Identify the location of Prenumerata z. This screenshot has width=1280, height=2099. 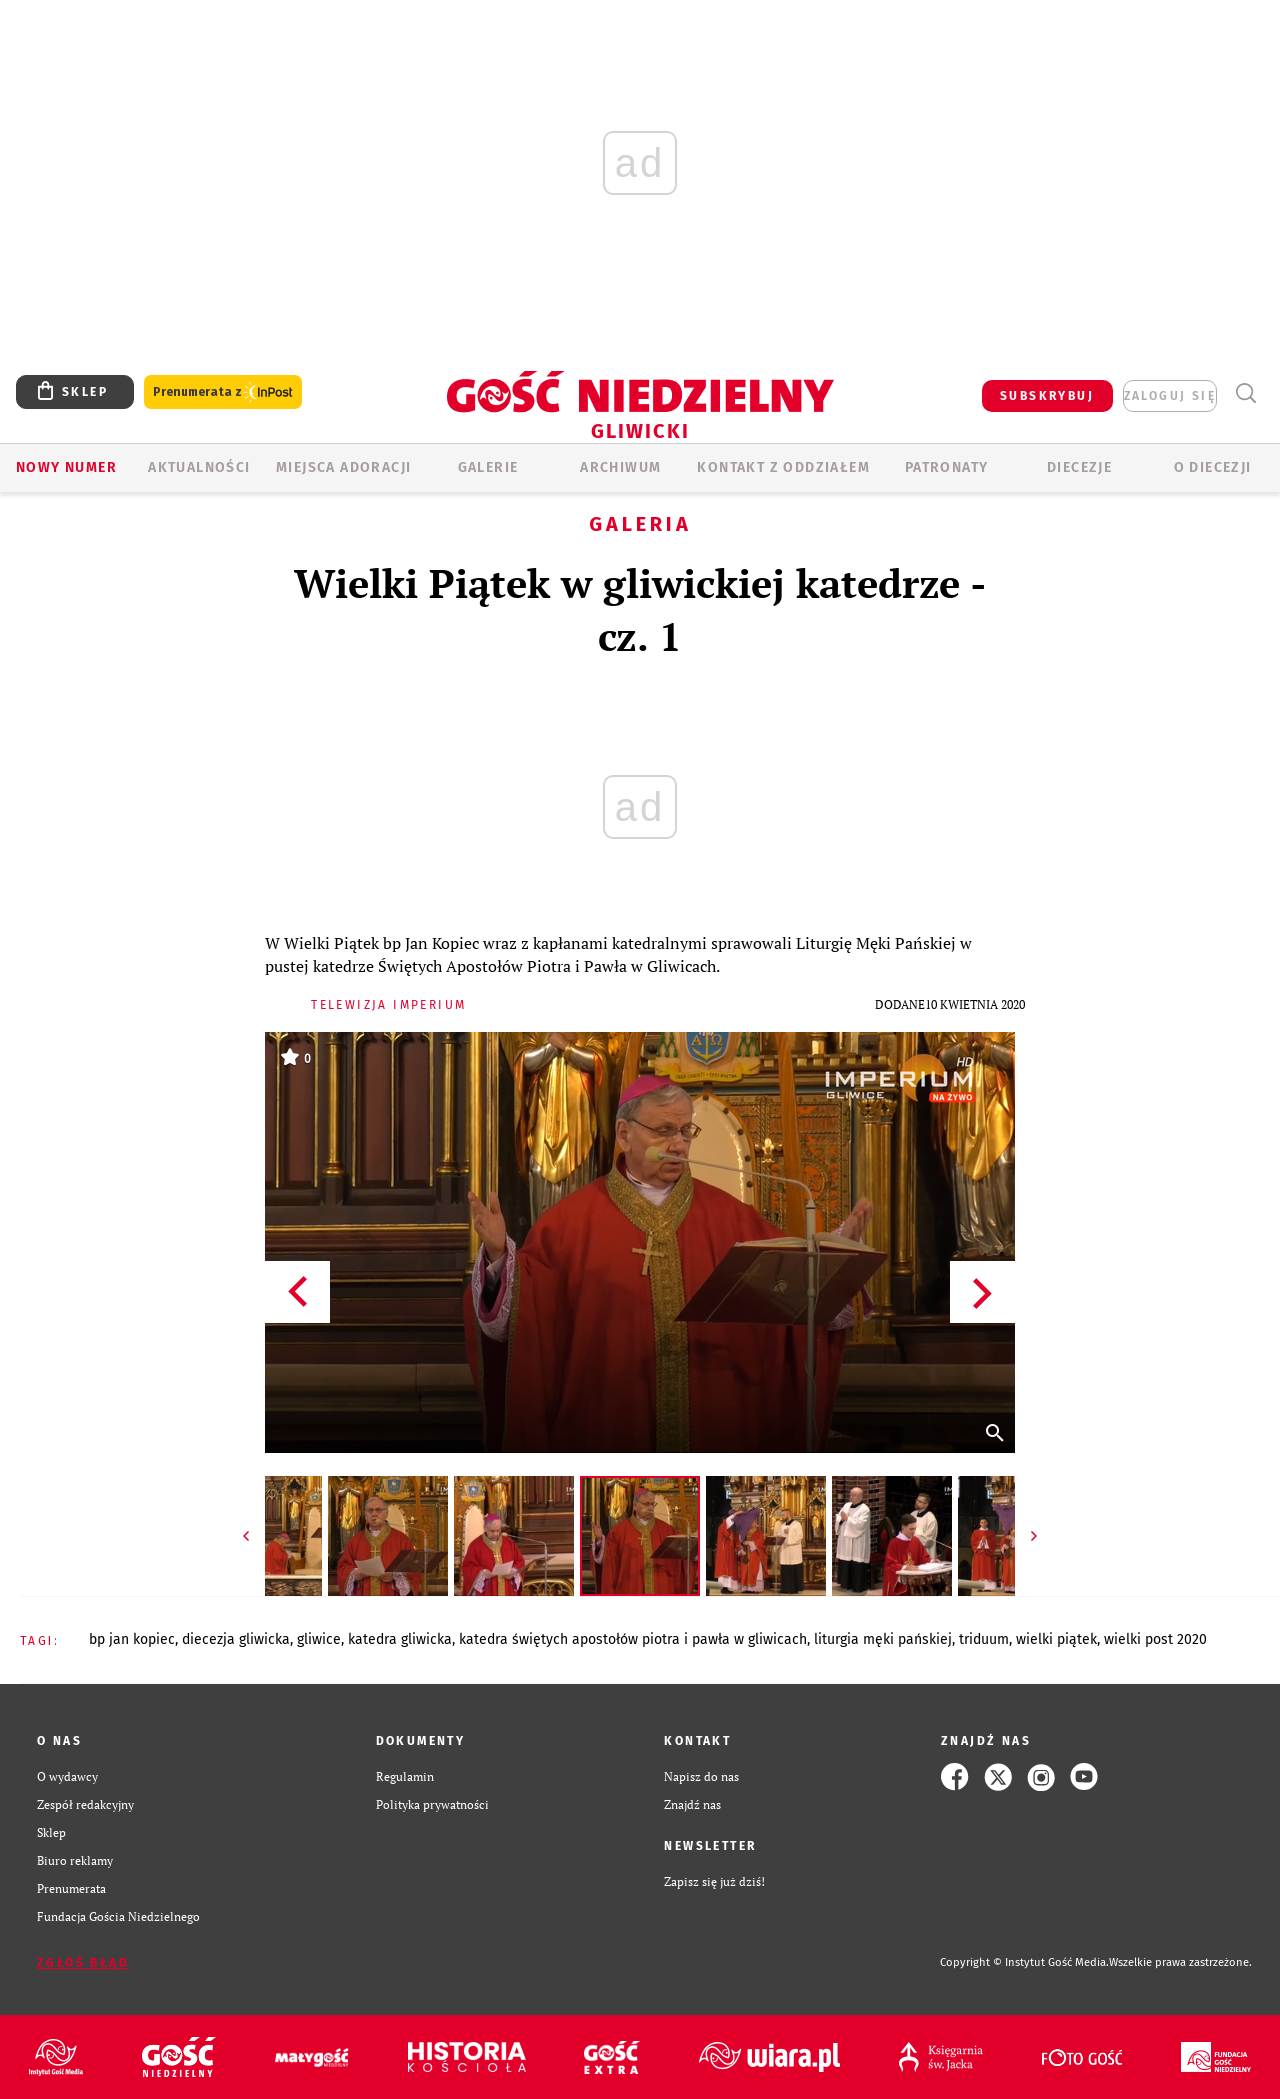
(223, 392).